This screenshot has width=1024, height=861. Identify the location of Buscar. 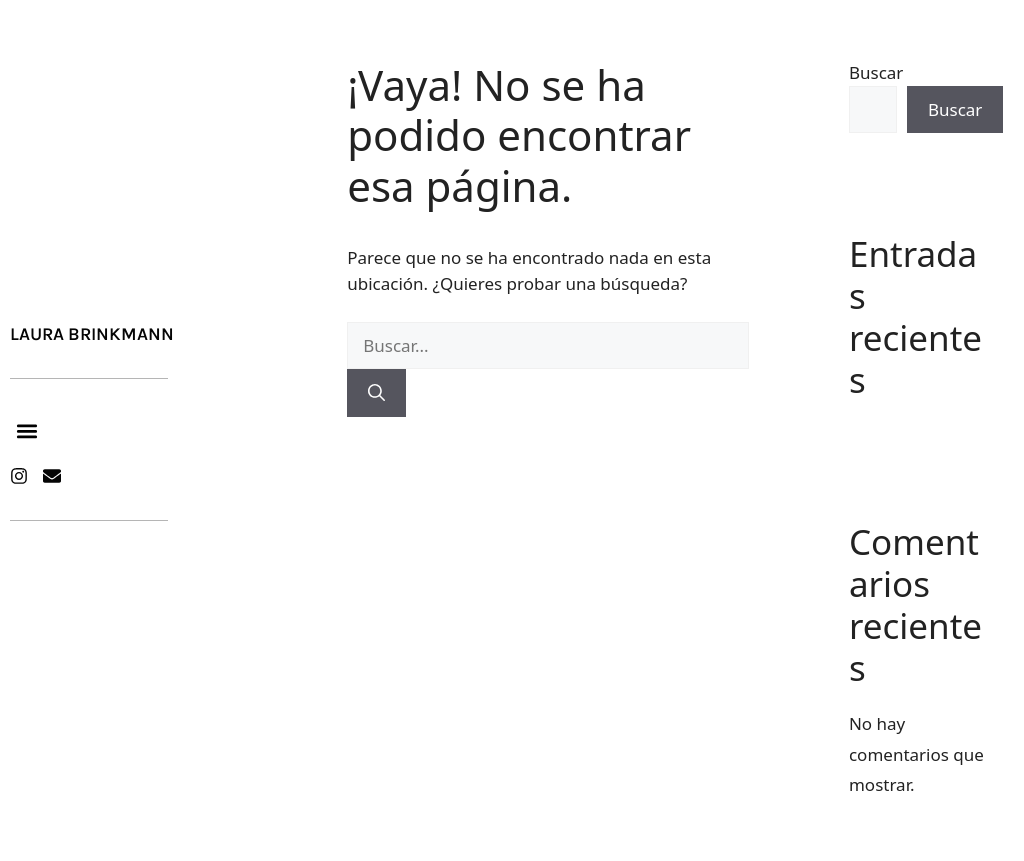
(876, 72).